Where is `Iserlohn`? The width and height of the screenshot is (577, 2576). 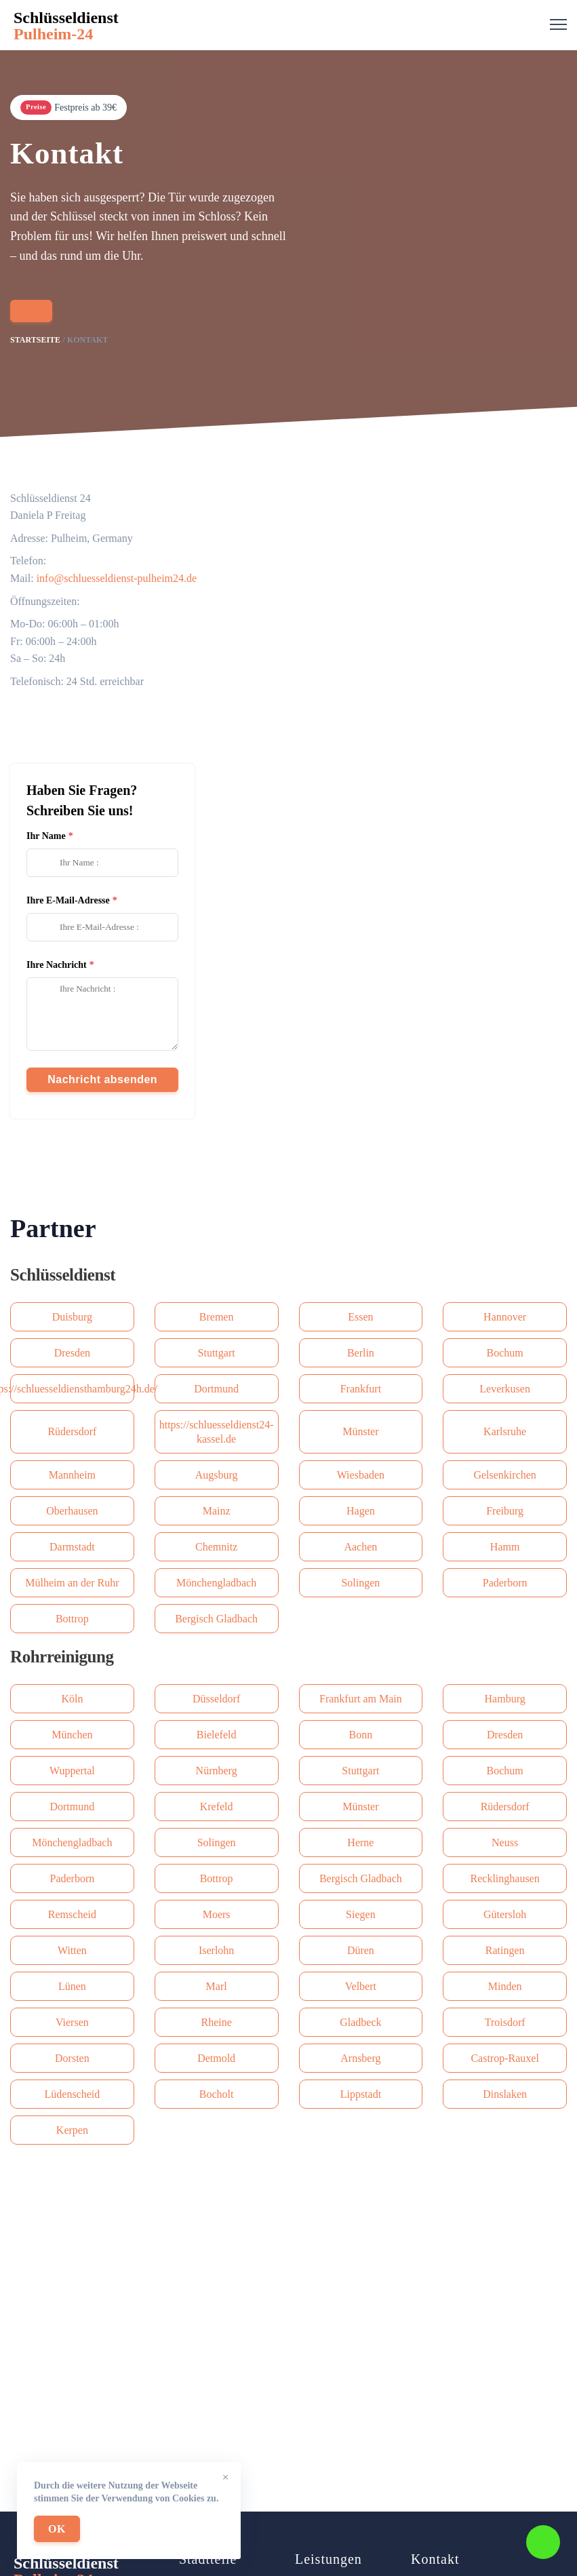
Iserlohn is located at coordinates (216, 1950).